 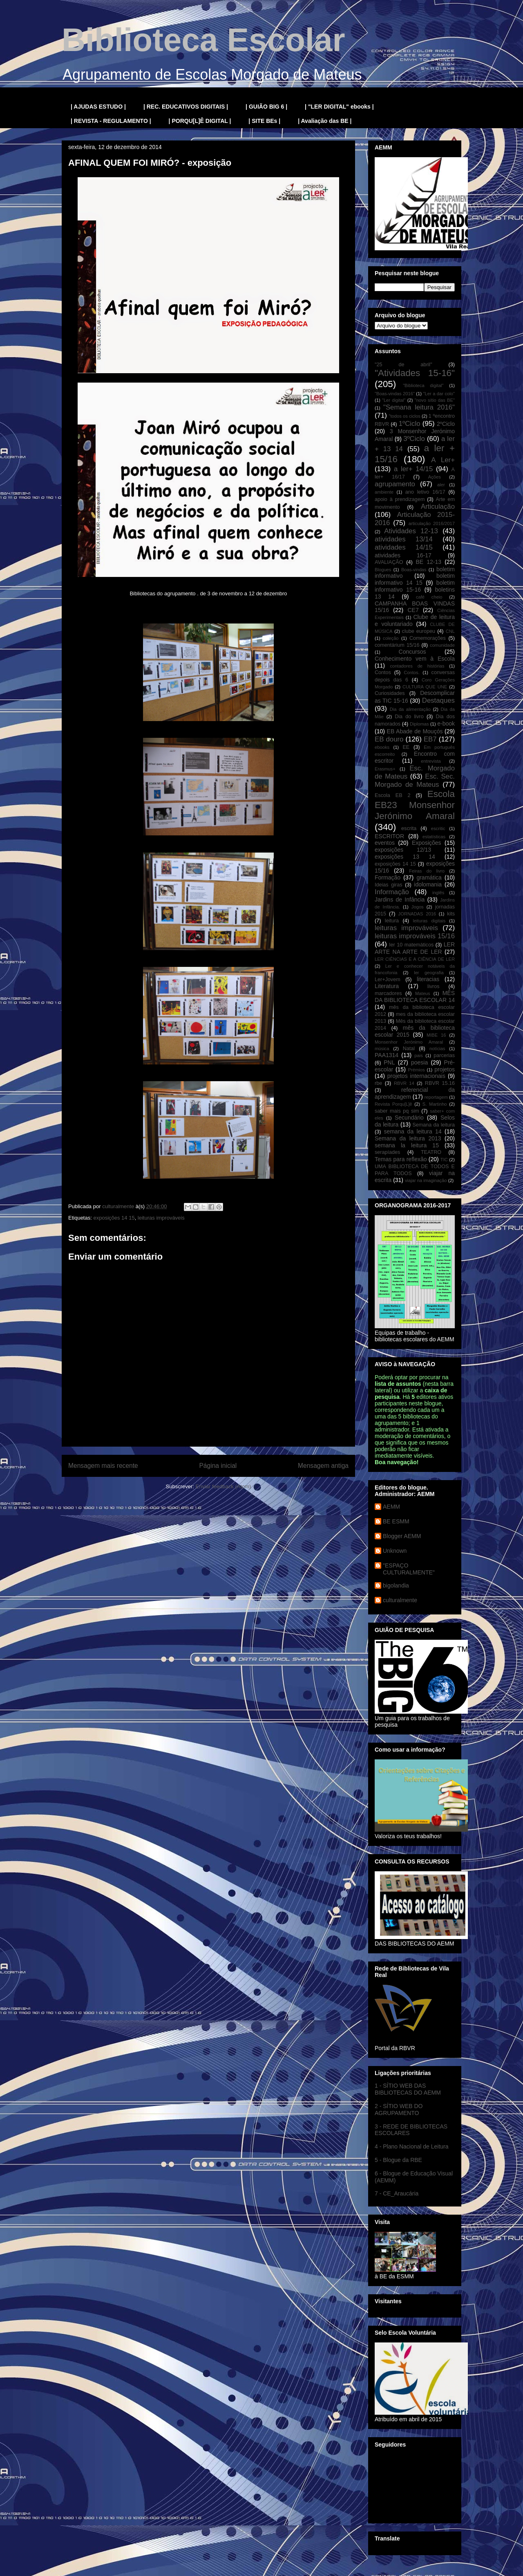 What do you see at coordinates (428, 884) in the screenshot?
I see `idolomania` at bounding box center [428, 884].